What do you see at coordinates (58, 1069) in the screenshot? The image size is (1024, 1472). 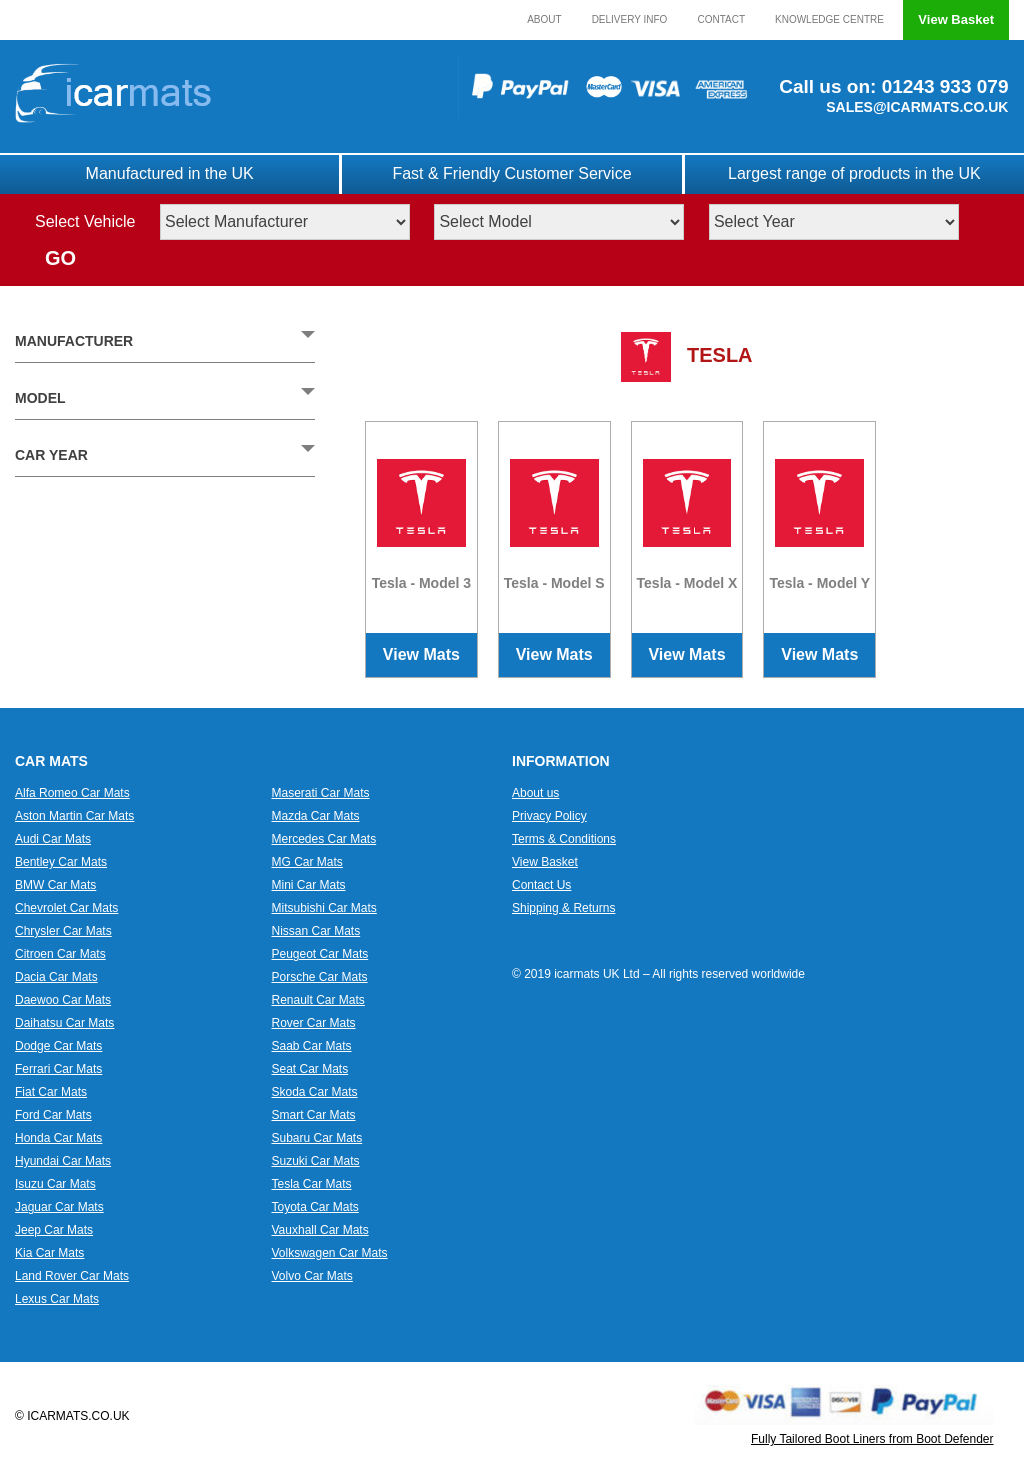 I see `Ferrari Car Mats` at bounding box center [58, 1069].